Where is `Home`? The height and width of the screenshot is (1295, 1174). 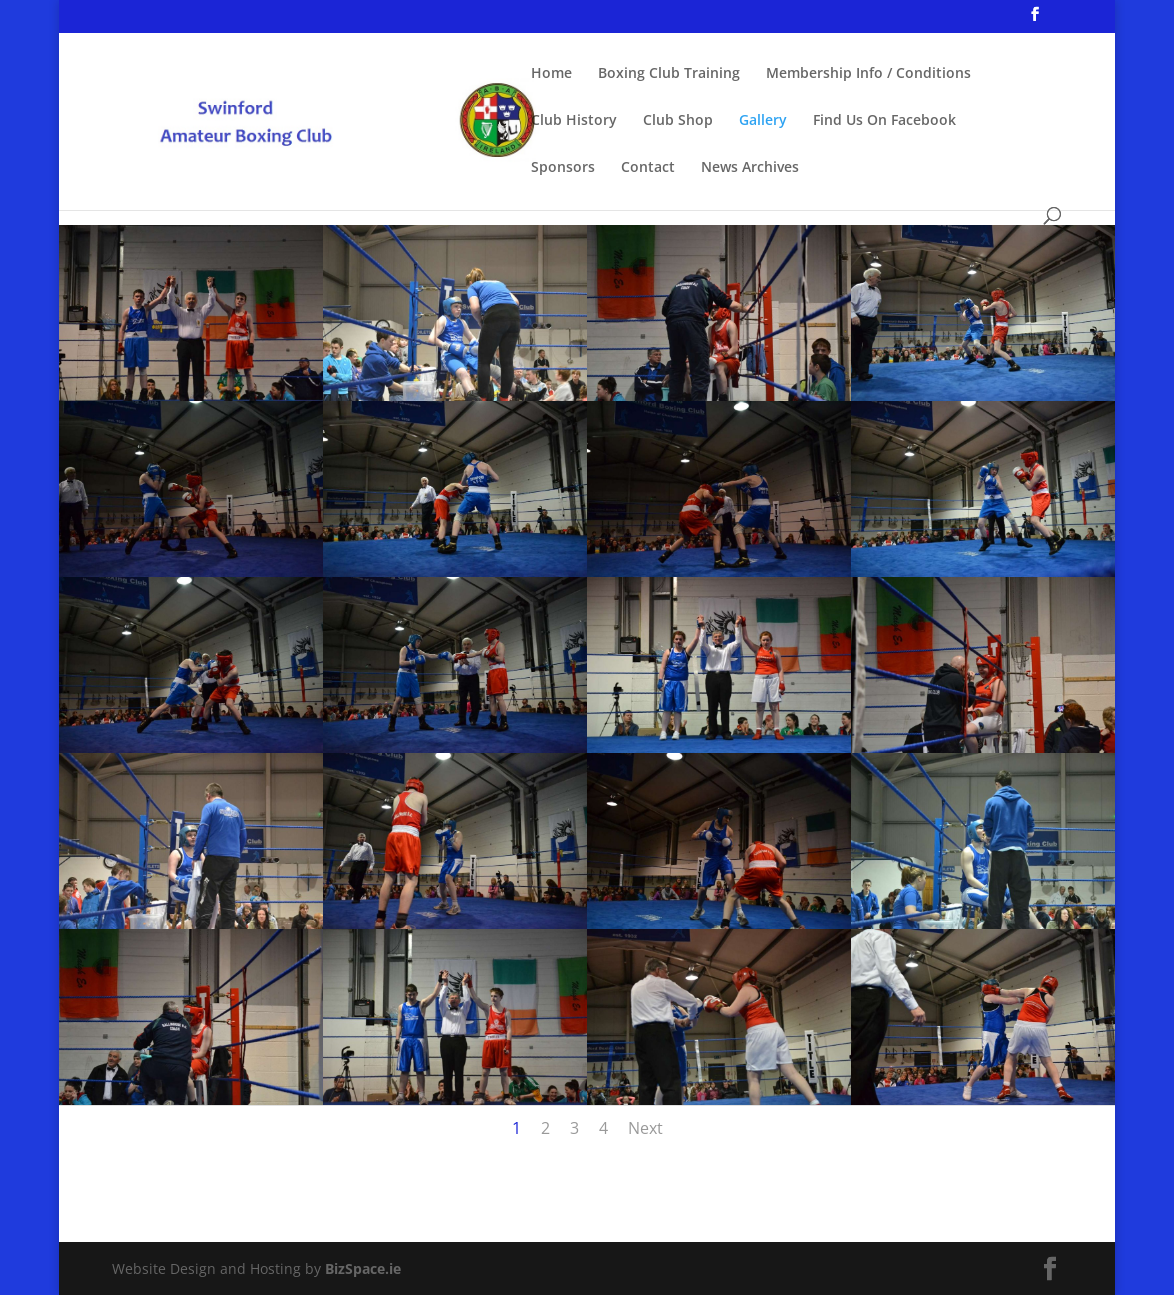
Home is located at coordinates (551, 74).